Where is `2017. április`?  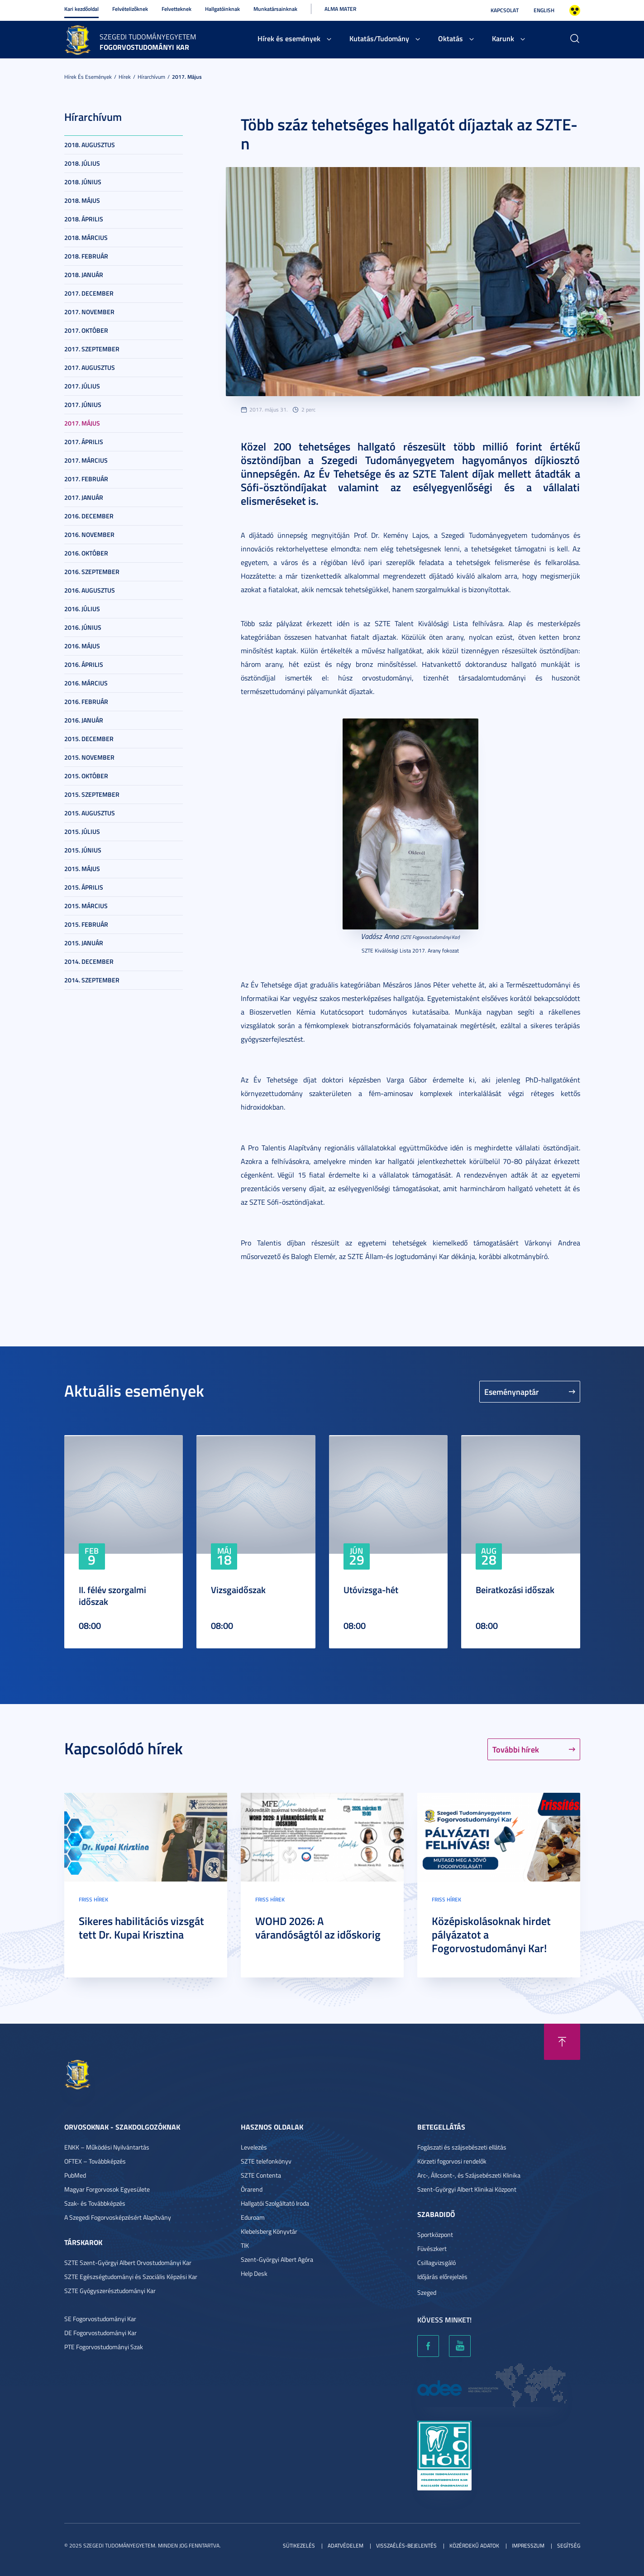 2017. április is located at coordinates (83, 441).